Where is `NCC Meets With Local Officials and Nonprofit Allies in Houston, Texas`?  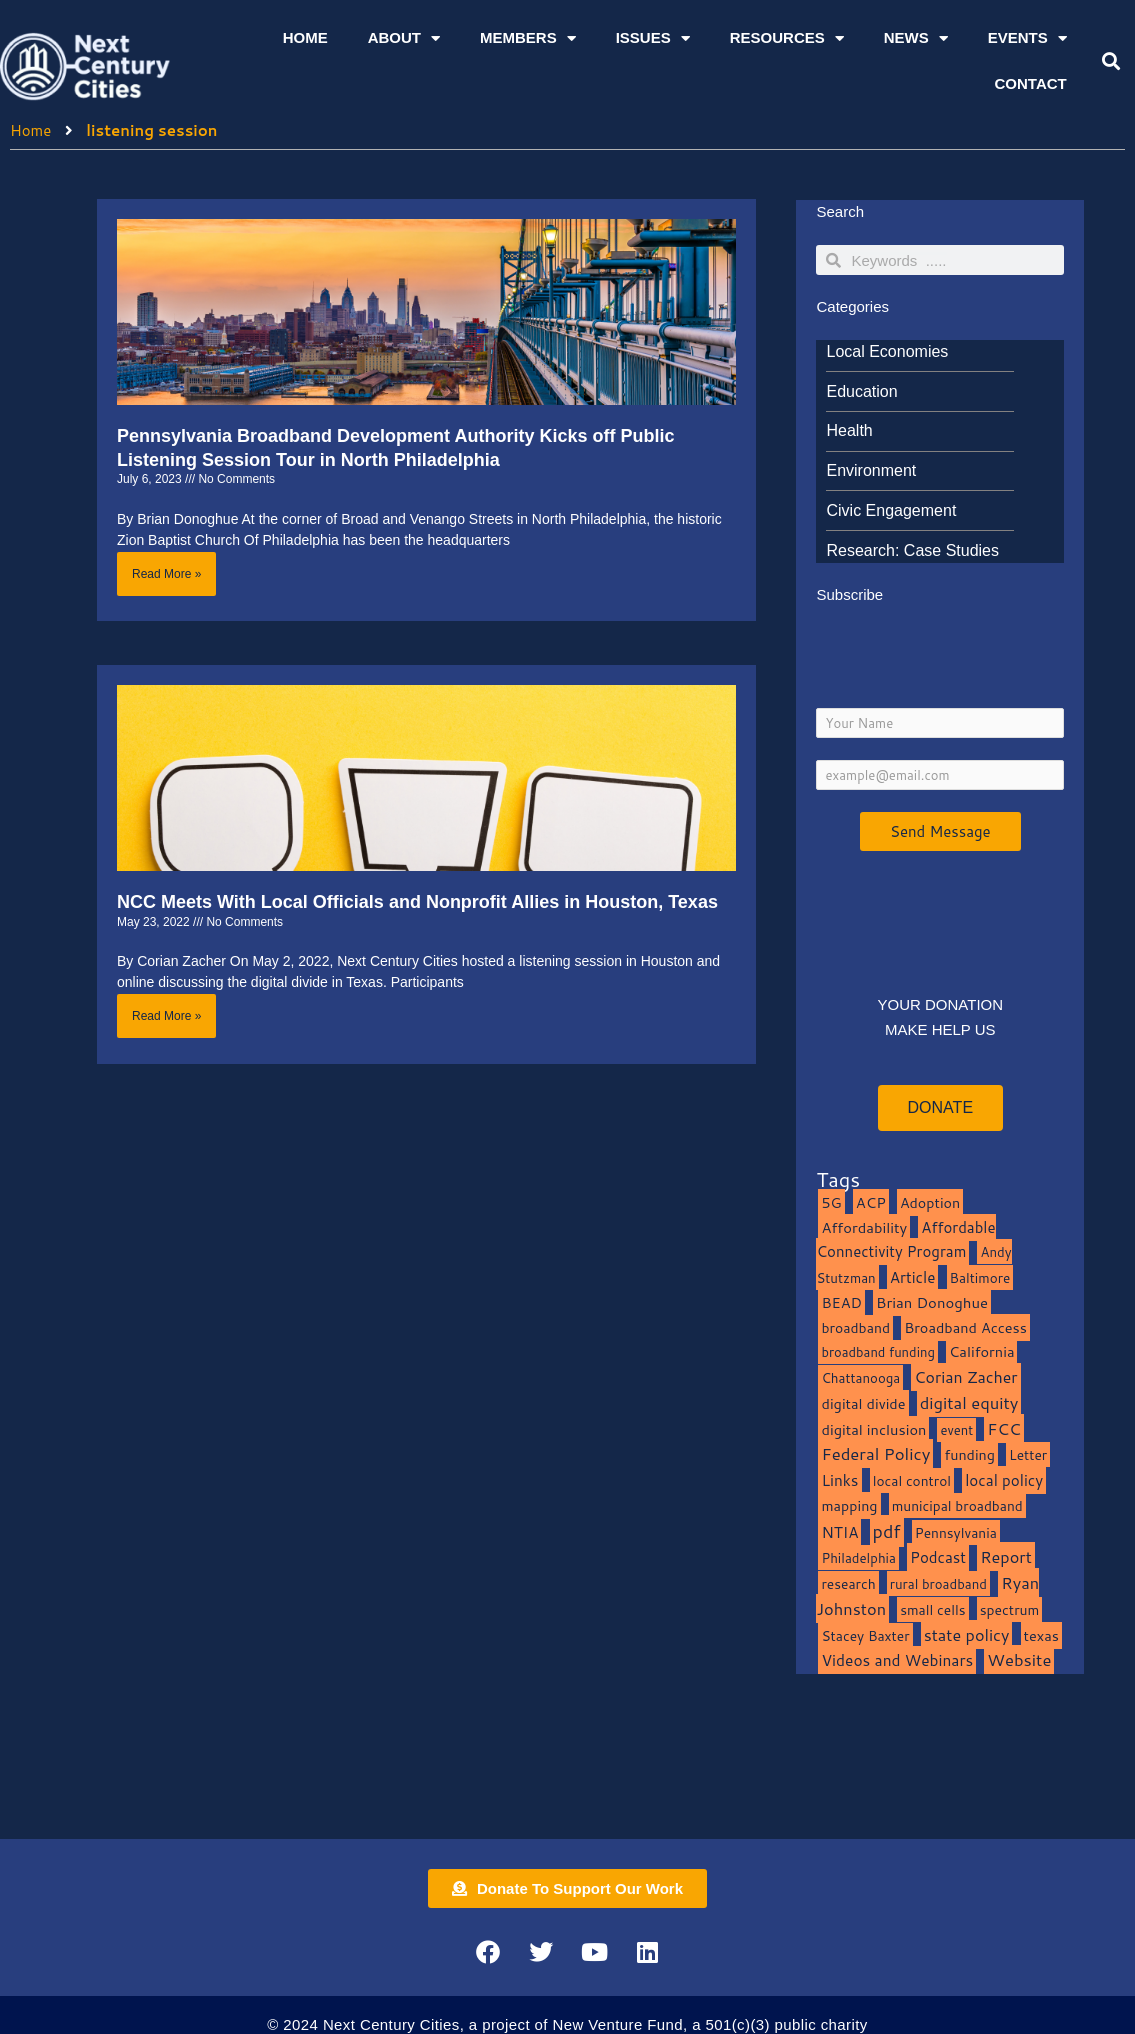 NCC Meets With Local Officials and Nonprofit Allies in Houston, Texas is located at coordinates (417, 902).